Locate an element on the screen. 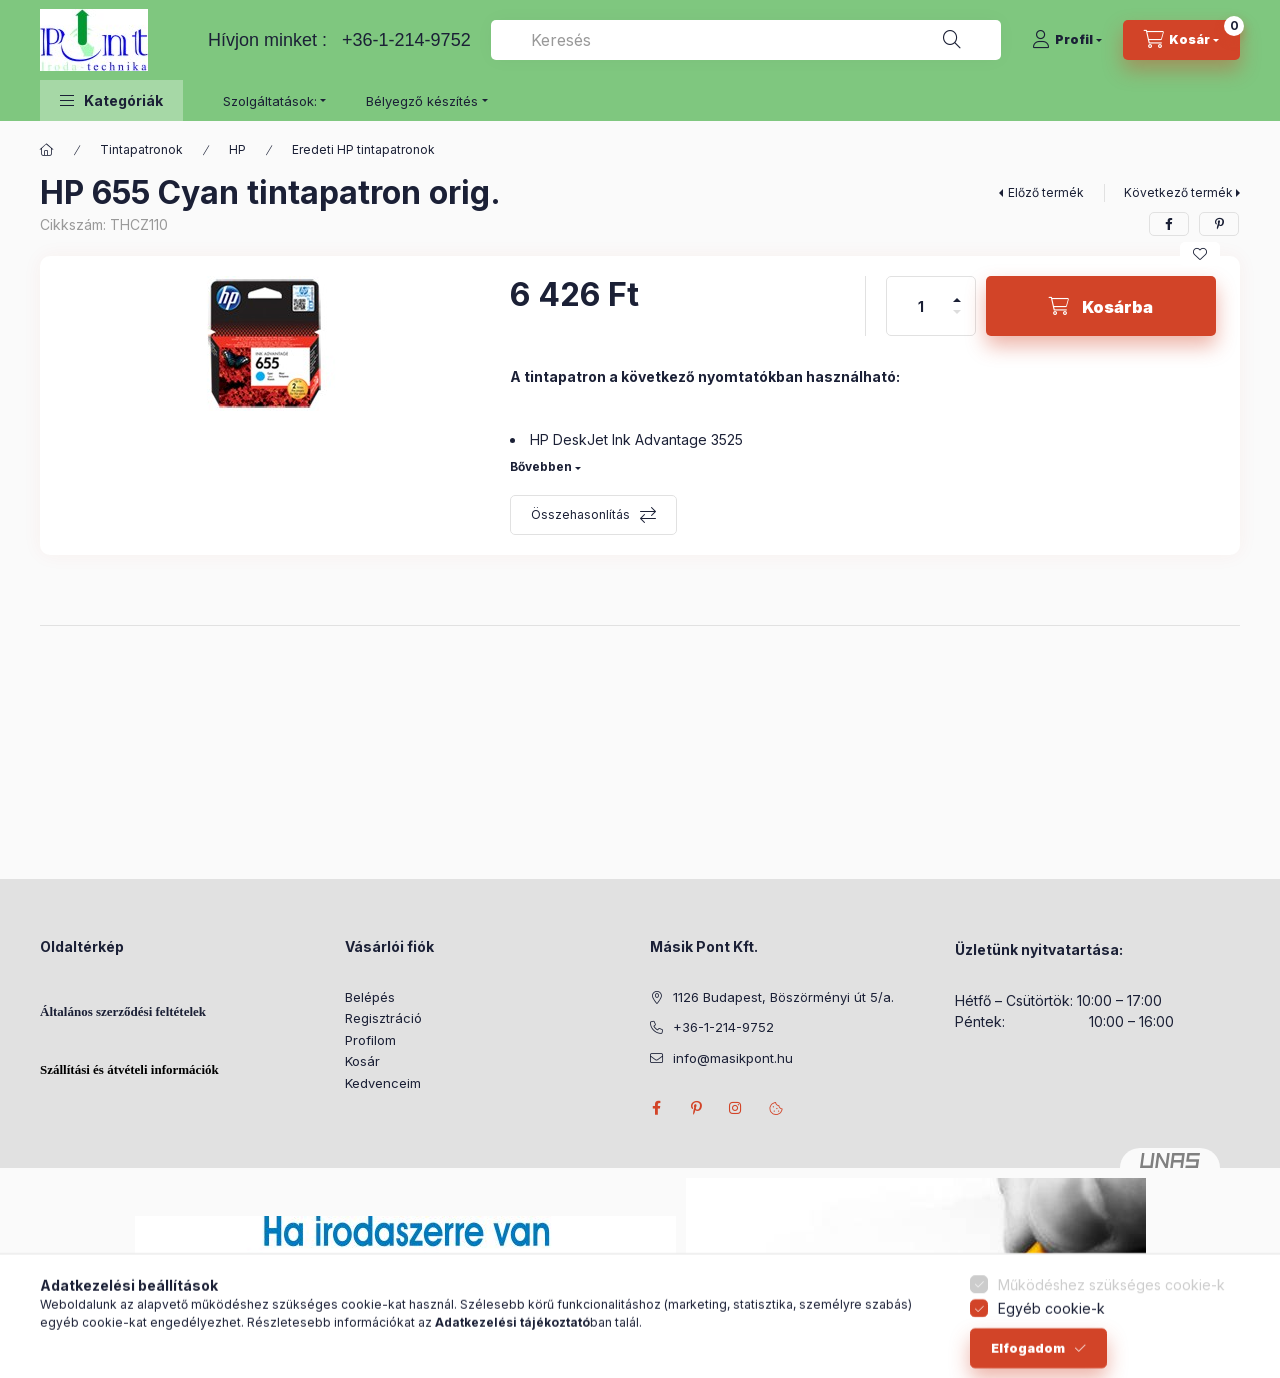 The width and height of the screenshot is (1280, 1378). Egyéb cookie-k is located at coordinates (1051, 1347).